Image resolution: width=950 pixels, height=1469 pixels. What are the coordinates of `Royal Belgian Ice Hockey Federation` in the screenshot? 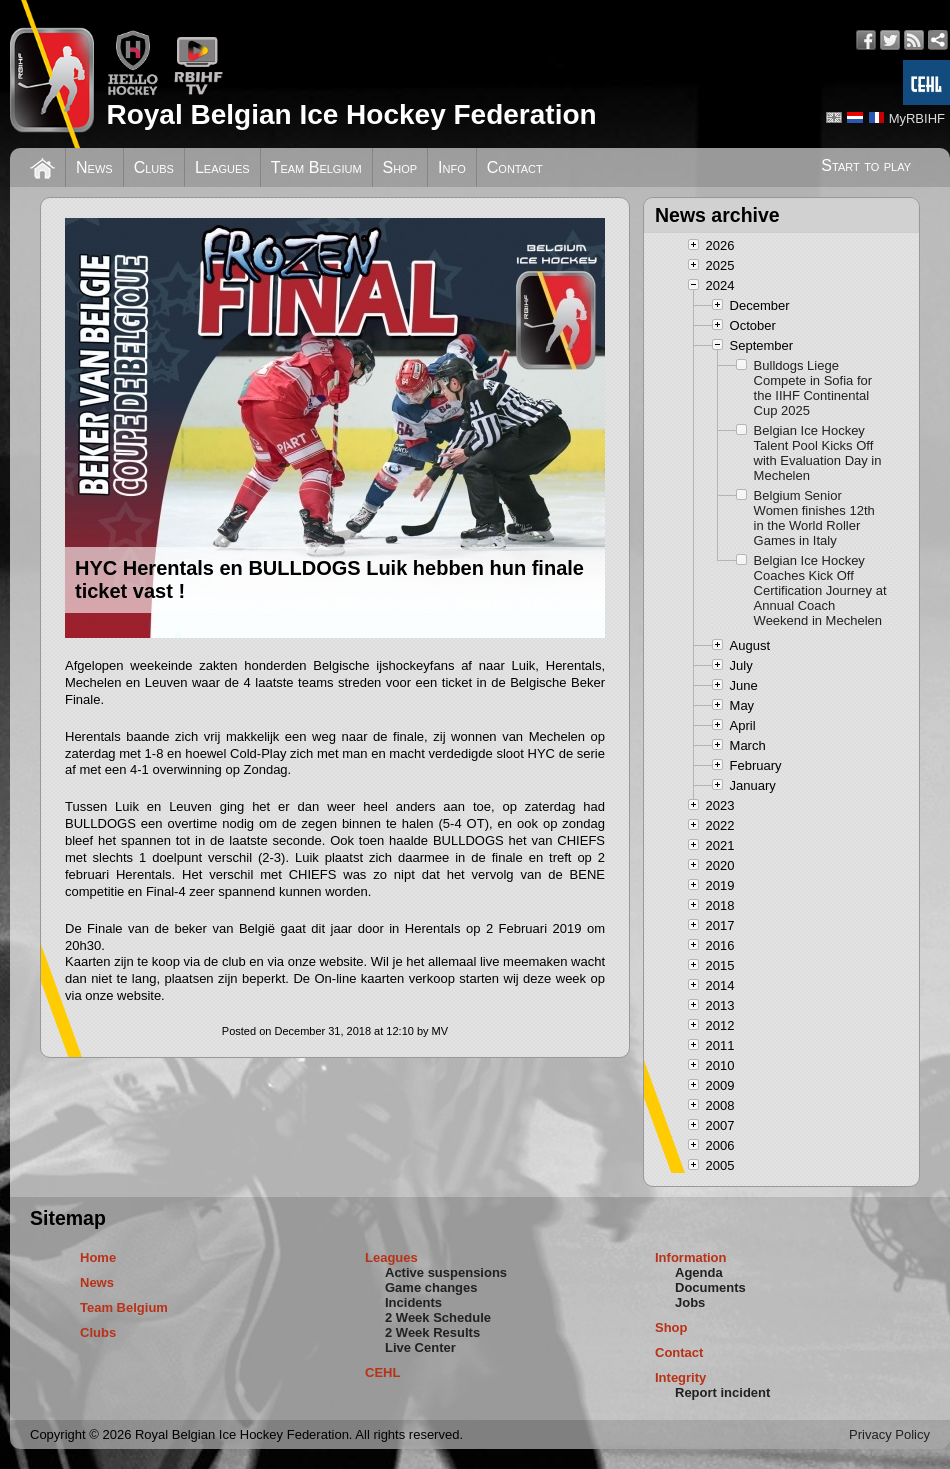 It's located at (351, 114).